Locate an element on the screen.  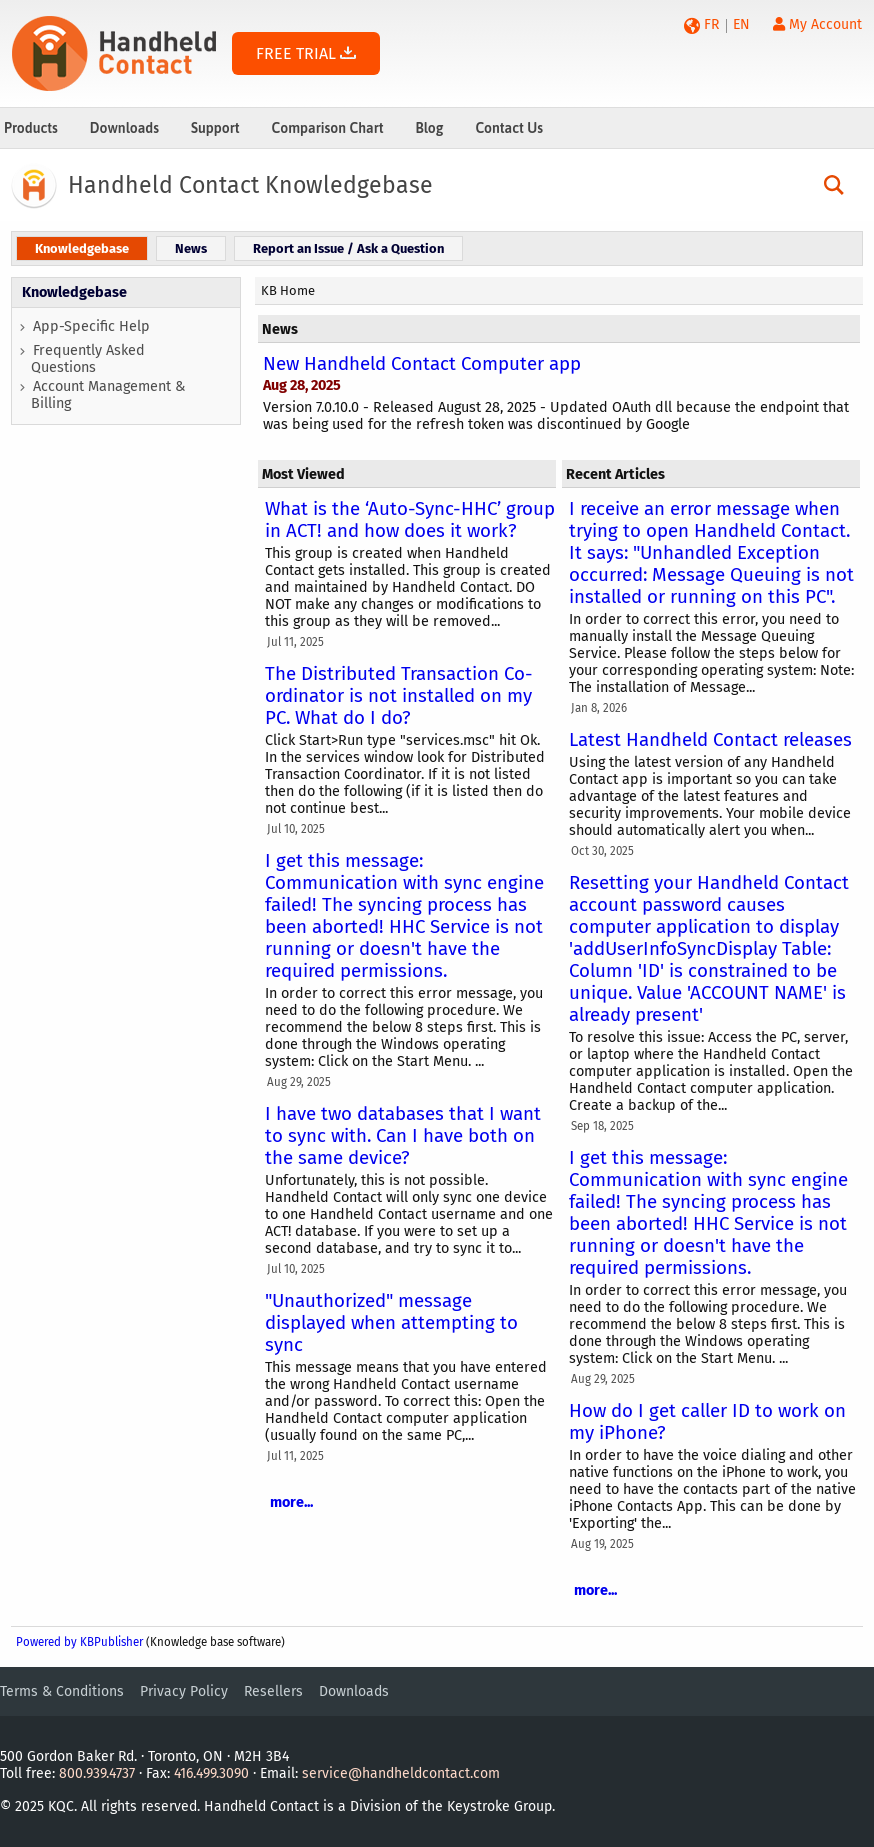
Resellers is located at coordinates (273, 1691).